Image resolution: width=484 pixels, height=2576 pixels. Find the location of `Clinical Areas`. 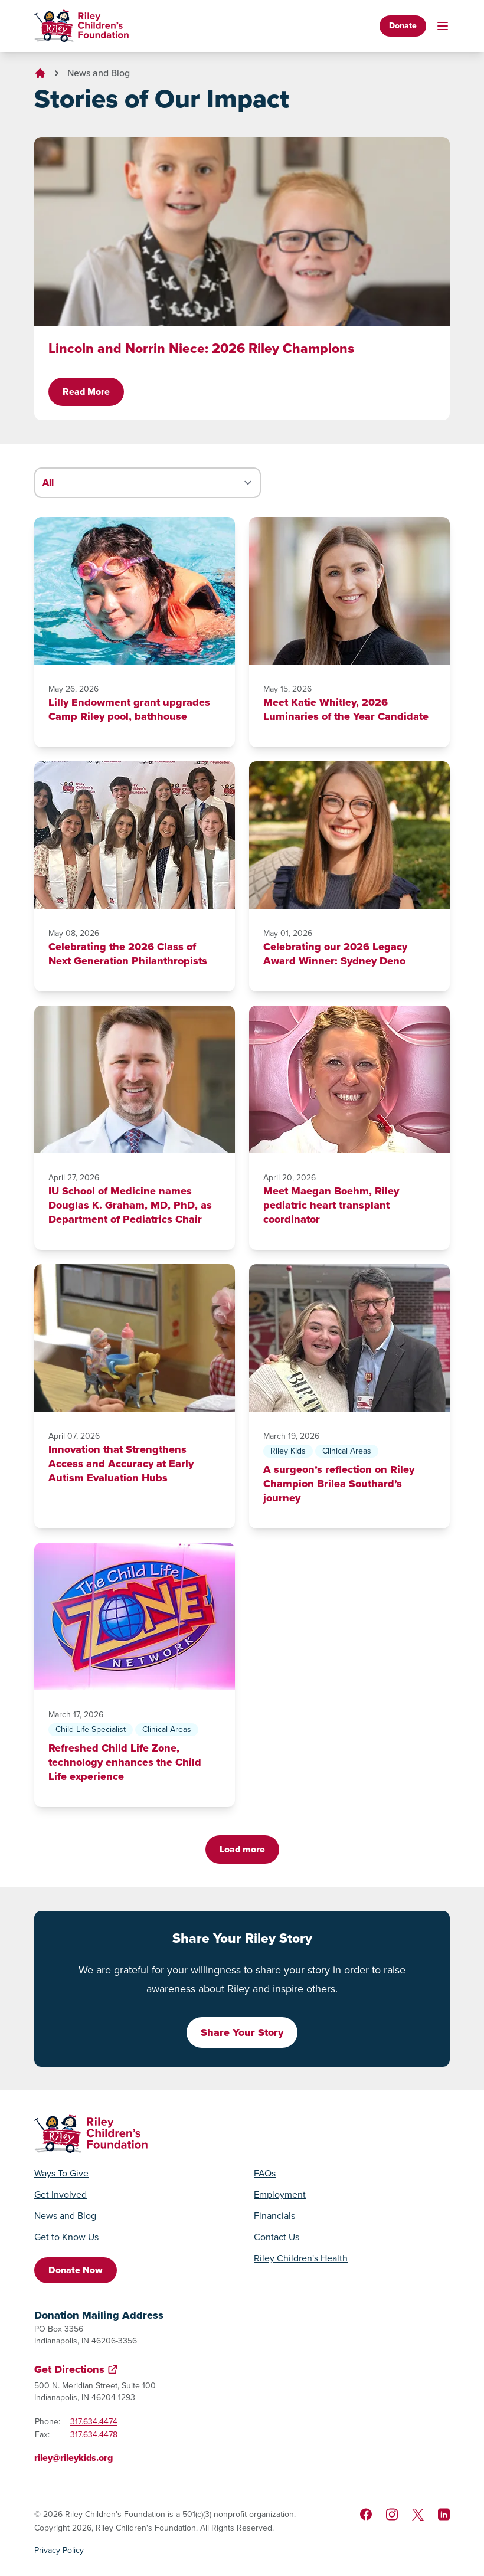

Clinical Areas is located at coordinates (346, 1451).